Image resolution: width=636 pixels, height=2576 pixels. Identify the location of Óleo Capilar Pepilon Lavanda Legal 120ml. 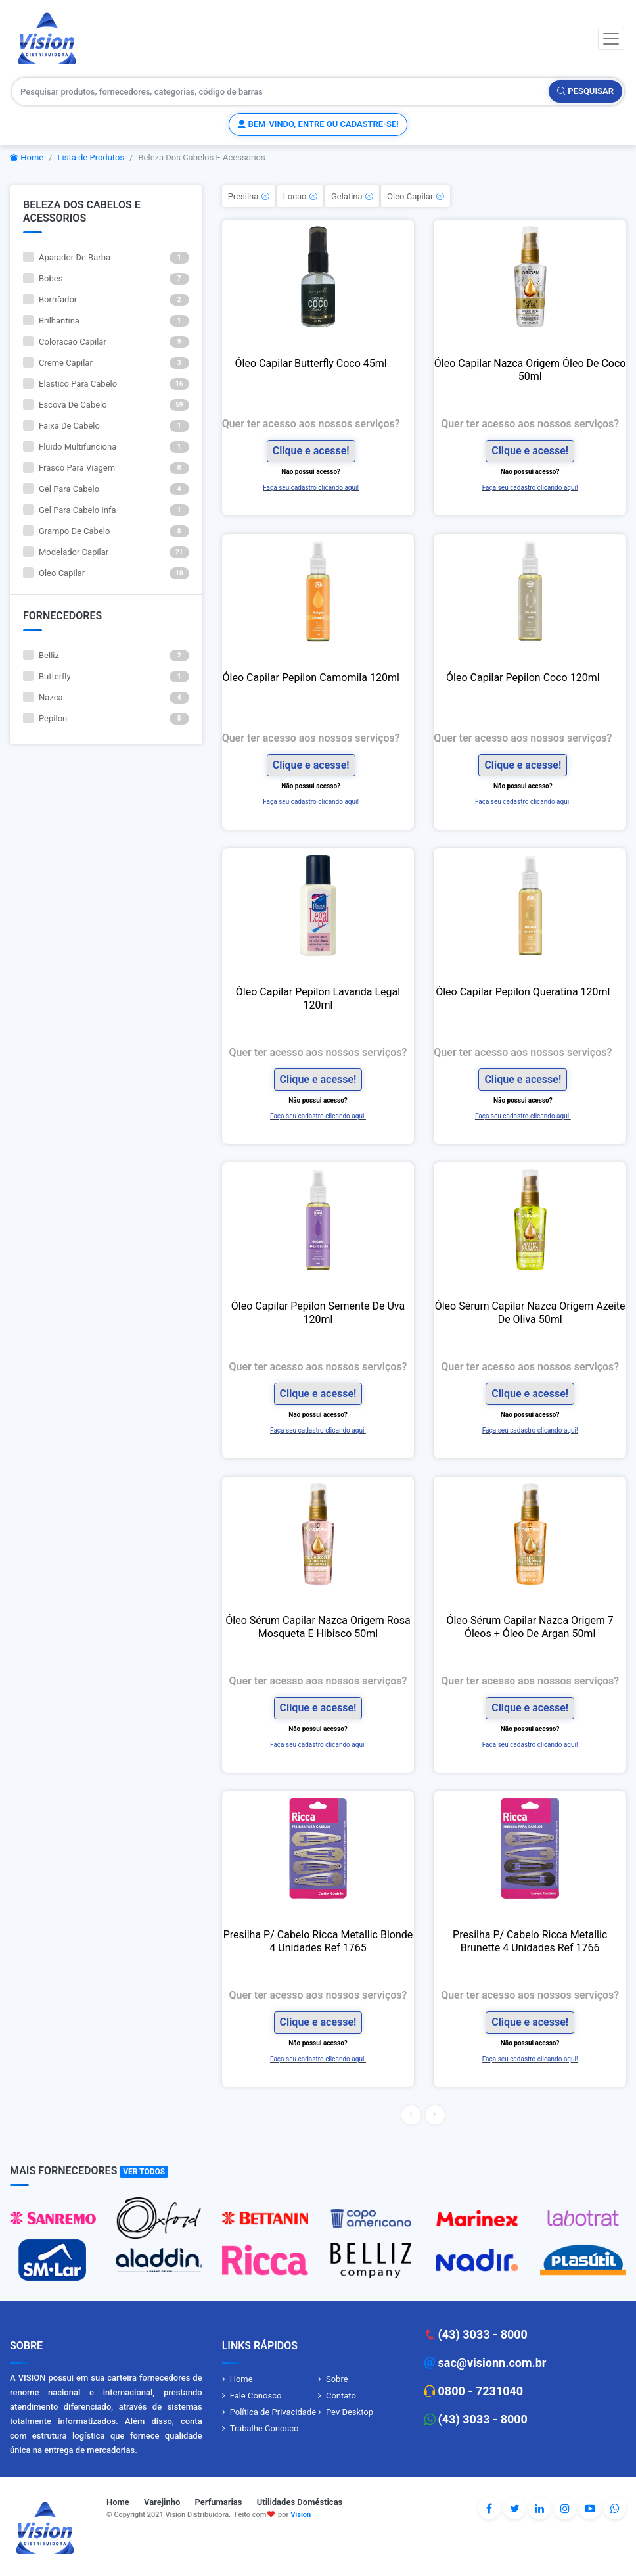
(318, 998).